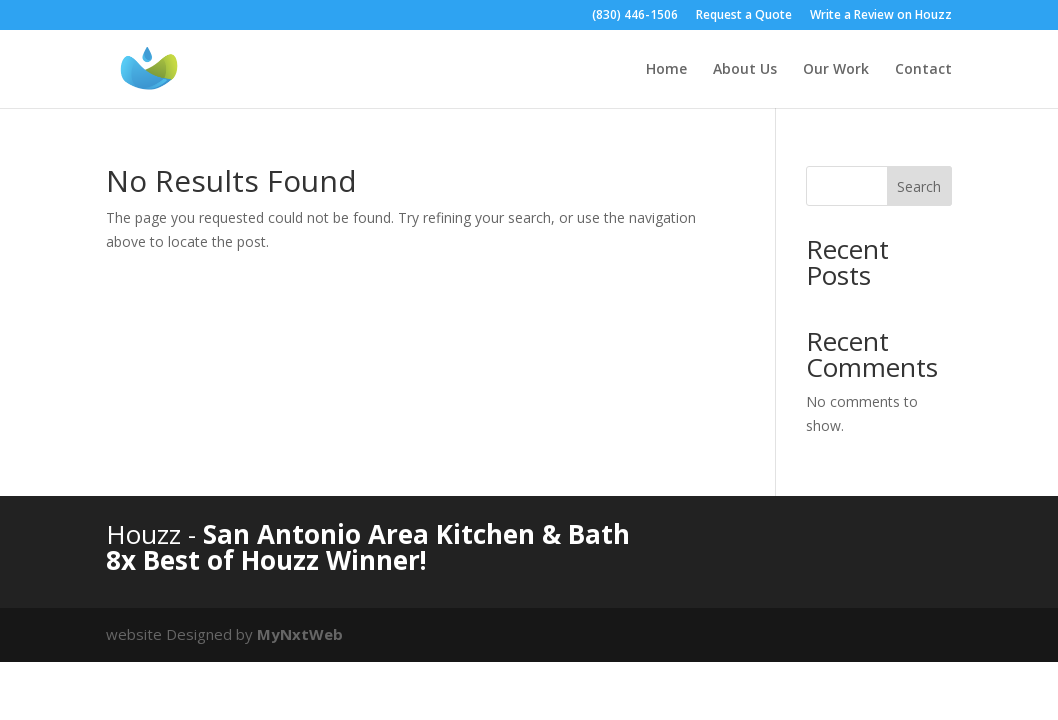 Image resolution: width=1058 pixels, height=720 pixels. What do you see at coordinates (300, 634) in the screenshot?
I see `MyNxtWeb` at bounding box center [300, 634].